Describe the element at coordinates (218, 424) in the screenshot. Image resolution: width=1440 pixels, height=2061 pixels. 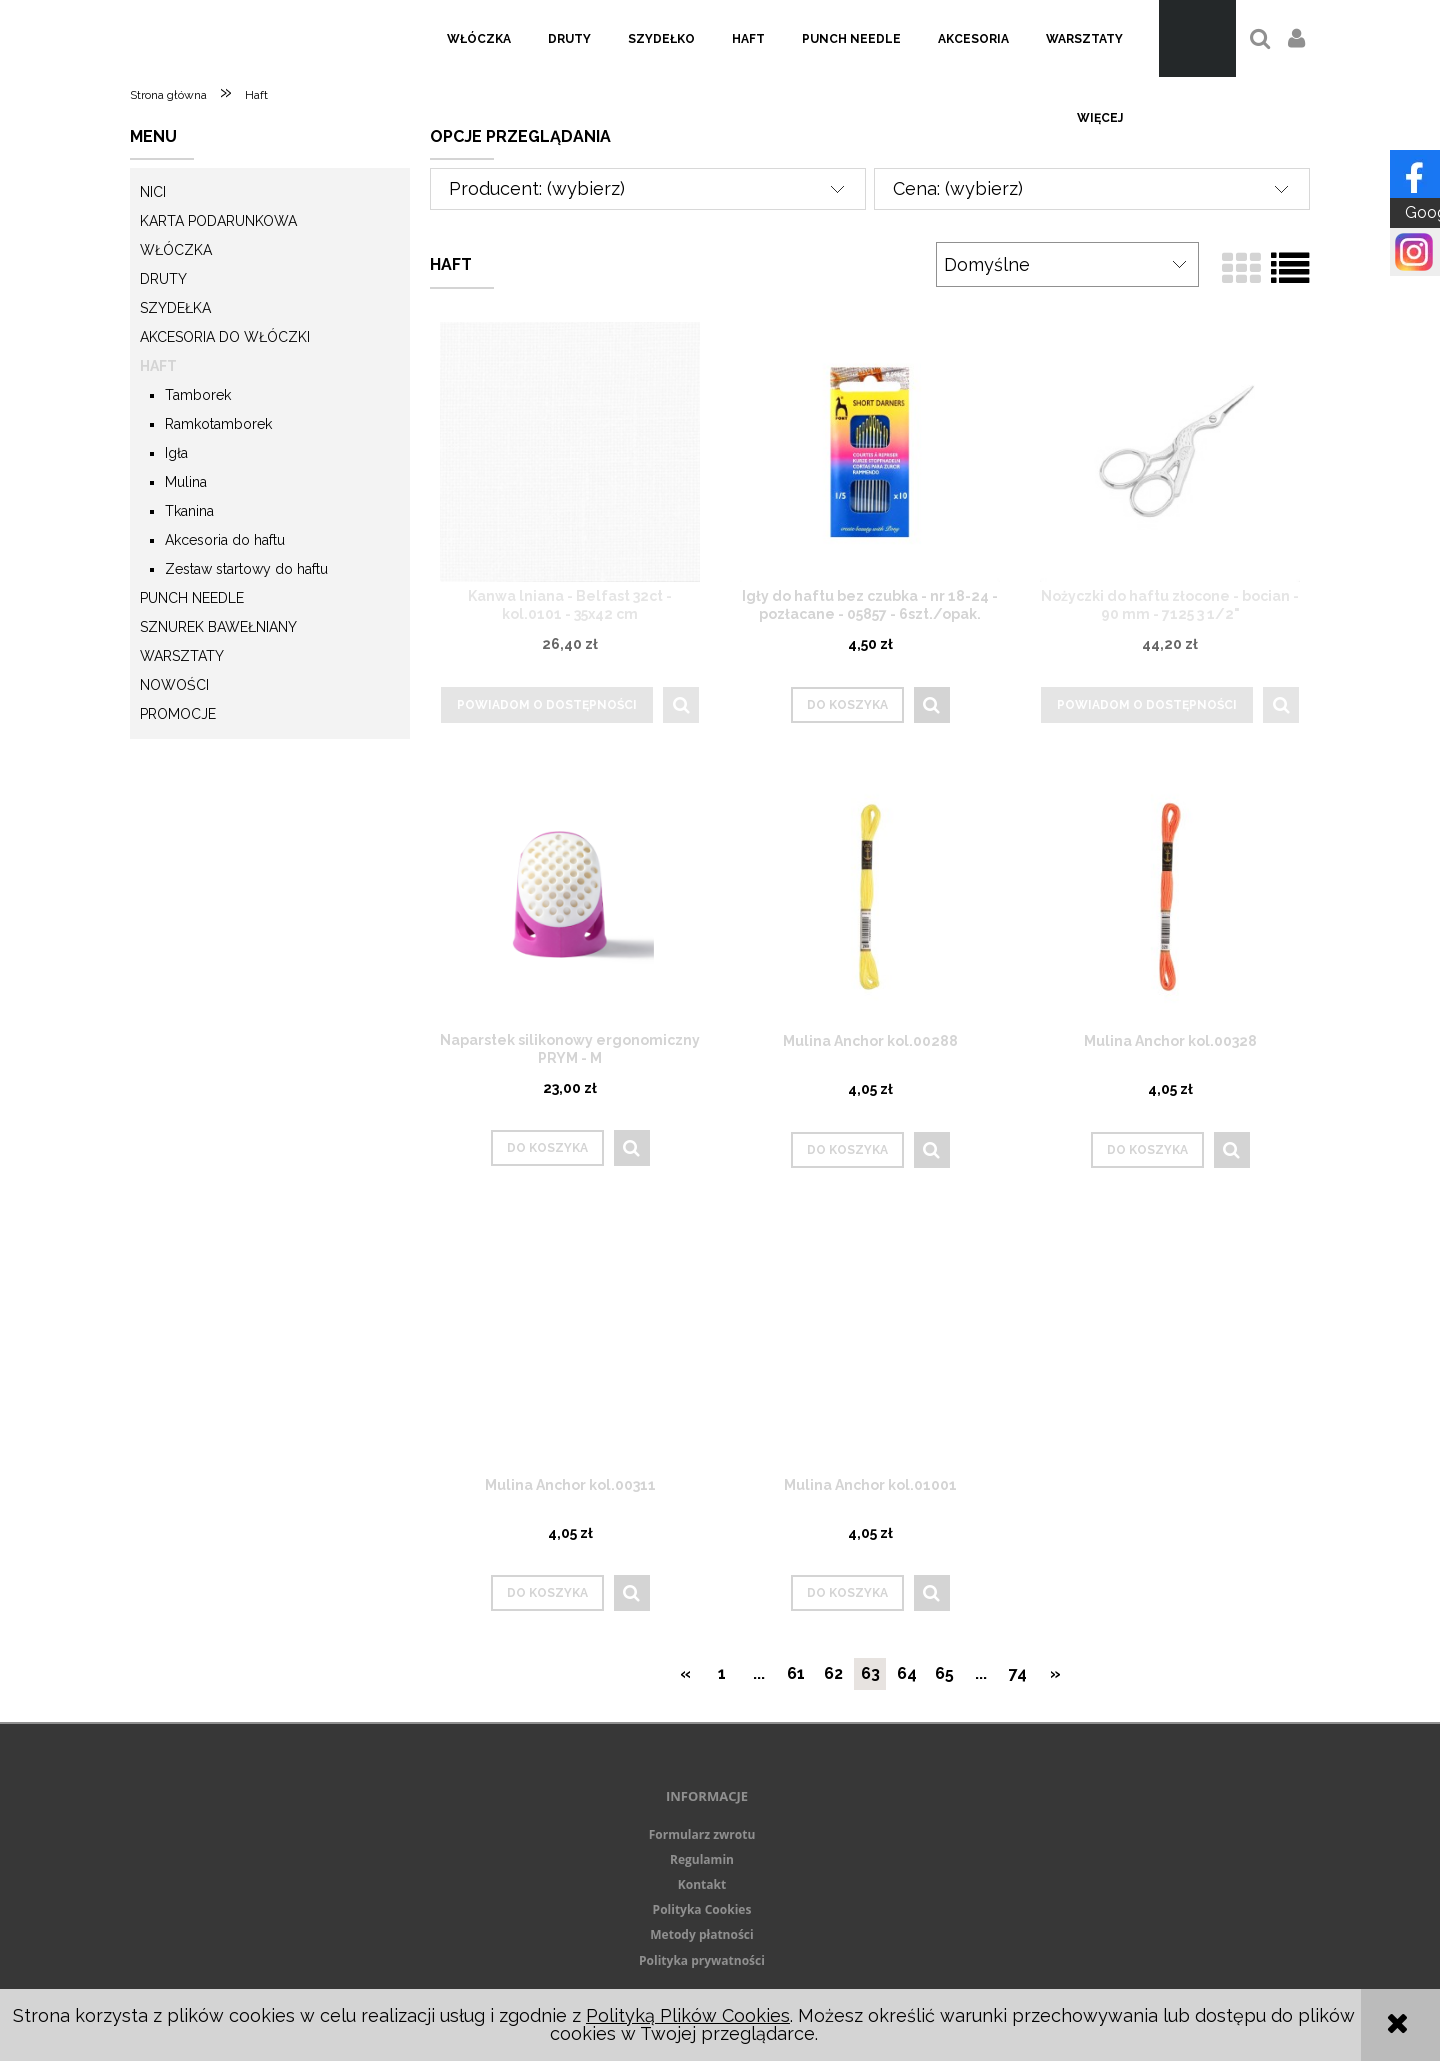
I see `Ramkotamborek` at that location.